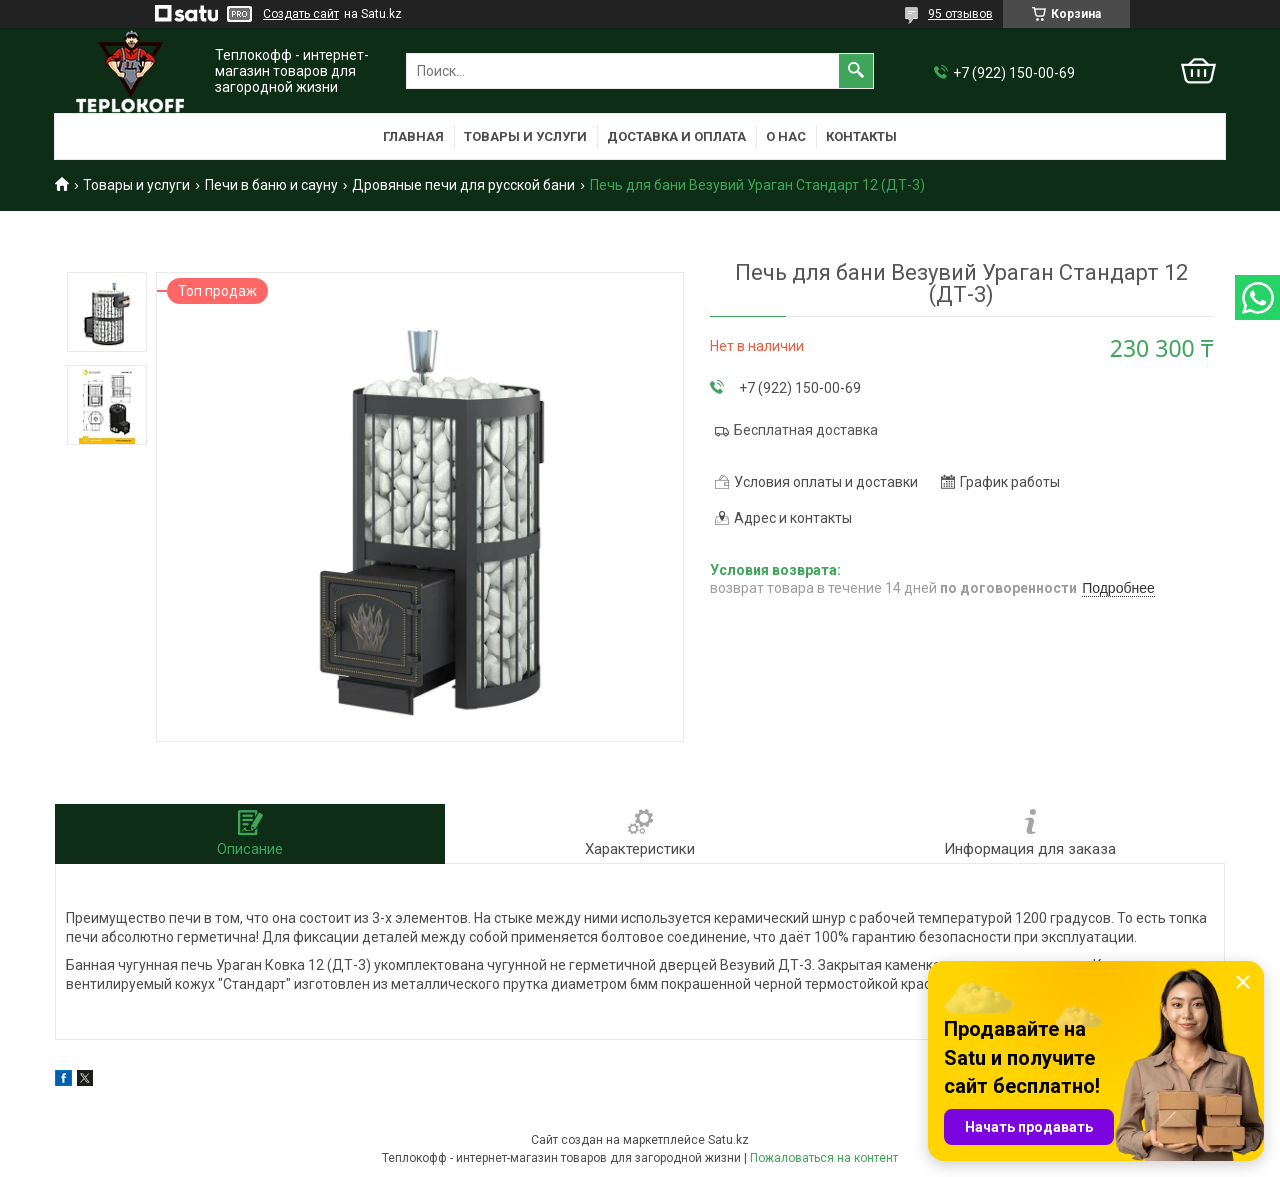  I want to click on Satu.kz, so click(728, 1140).